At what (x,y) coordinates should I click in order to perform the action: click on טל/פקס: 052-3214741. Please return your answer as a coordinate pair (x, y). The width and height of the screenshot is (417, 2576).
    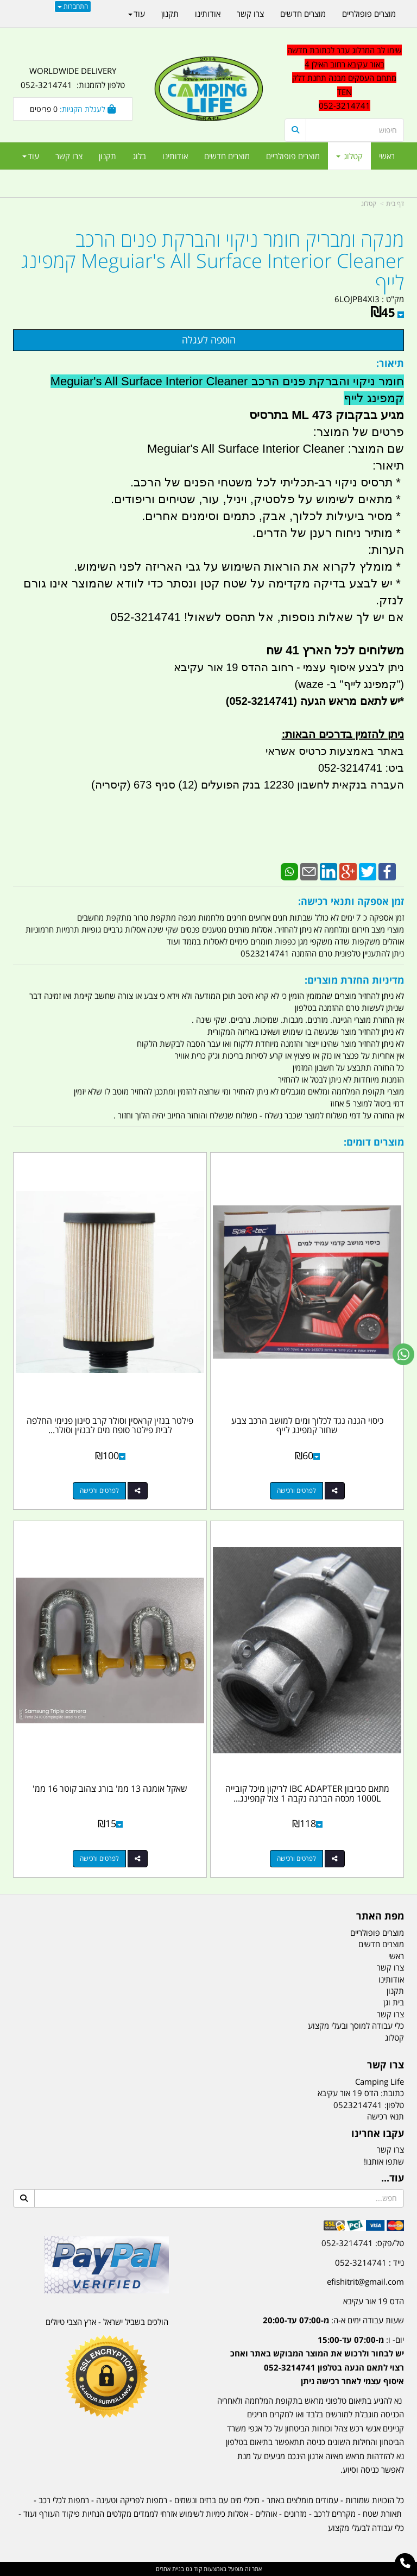
    Looking at the image, I should click on (362, 2242).